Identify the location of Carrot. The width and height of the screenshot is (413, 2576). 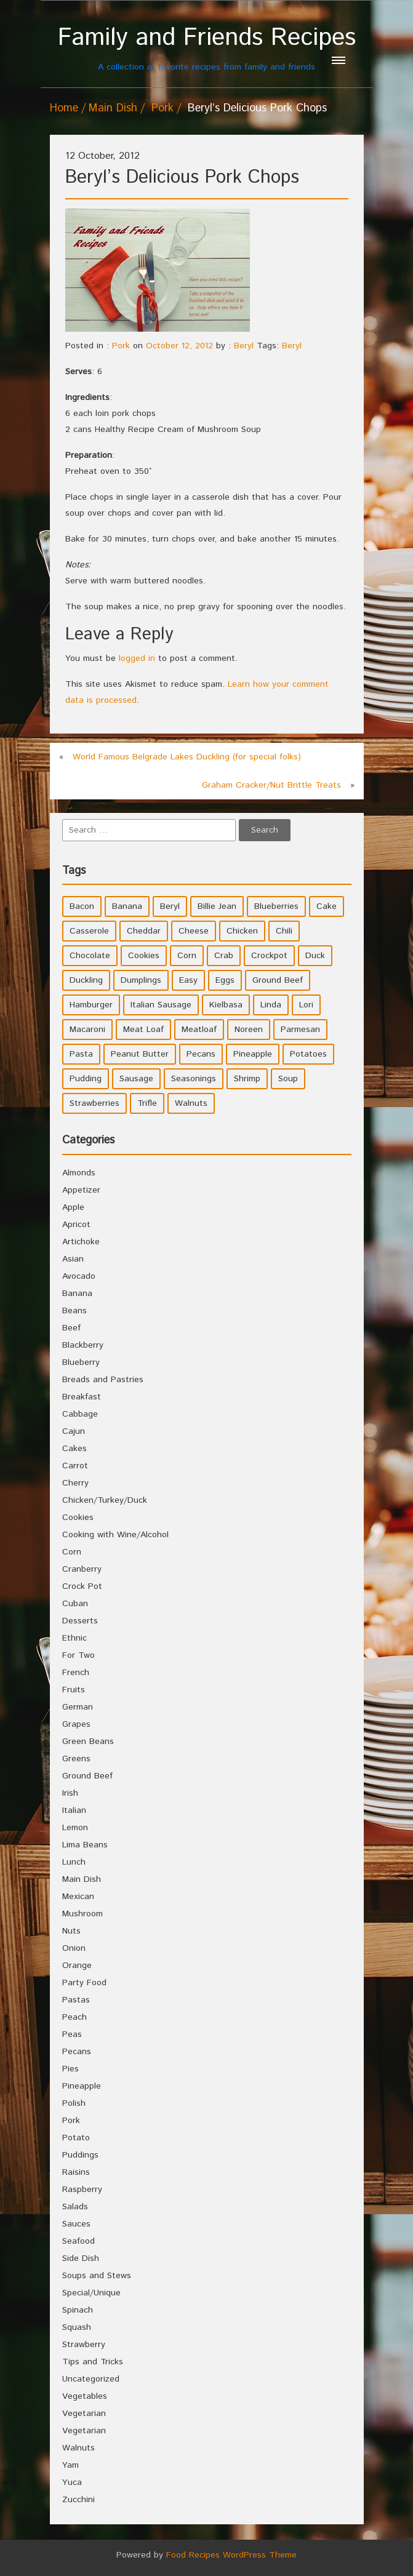
(75, 1466).